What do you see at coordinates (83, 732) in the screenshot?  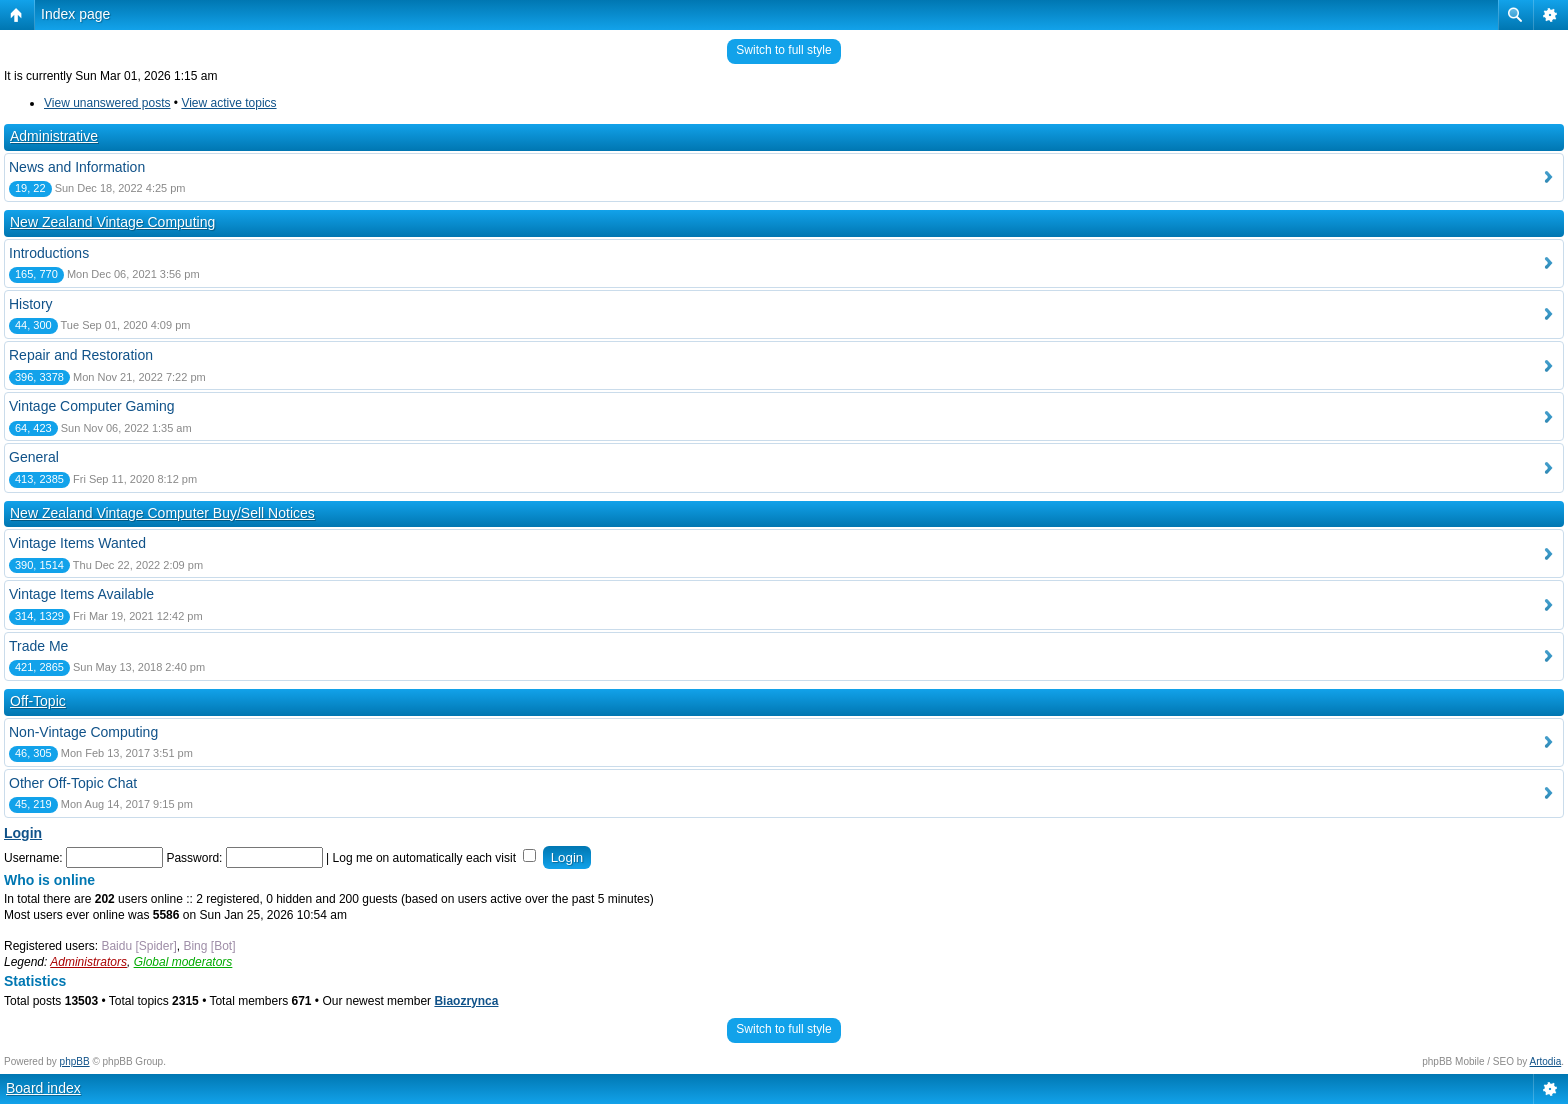 I see `Non-Vintage Computing` at bounding box center [83, 732].